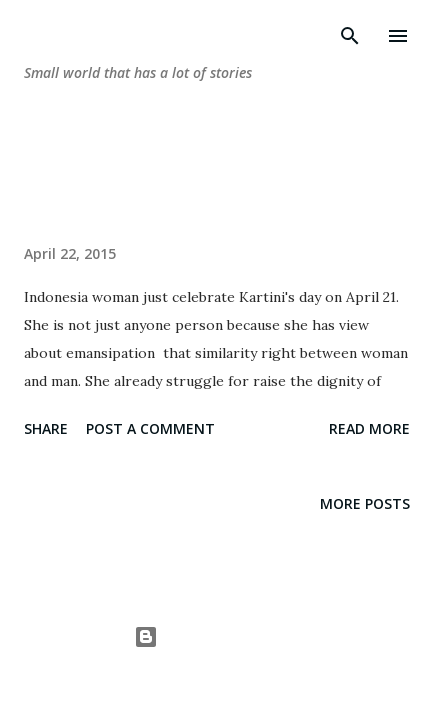 Image resolution: width=434 pixels, height=720 pixels. Describe the element at coordinates (369, 428) in the screenshot. I see `Read more` at that location.